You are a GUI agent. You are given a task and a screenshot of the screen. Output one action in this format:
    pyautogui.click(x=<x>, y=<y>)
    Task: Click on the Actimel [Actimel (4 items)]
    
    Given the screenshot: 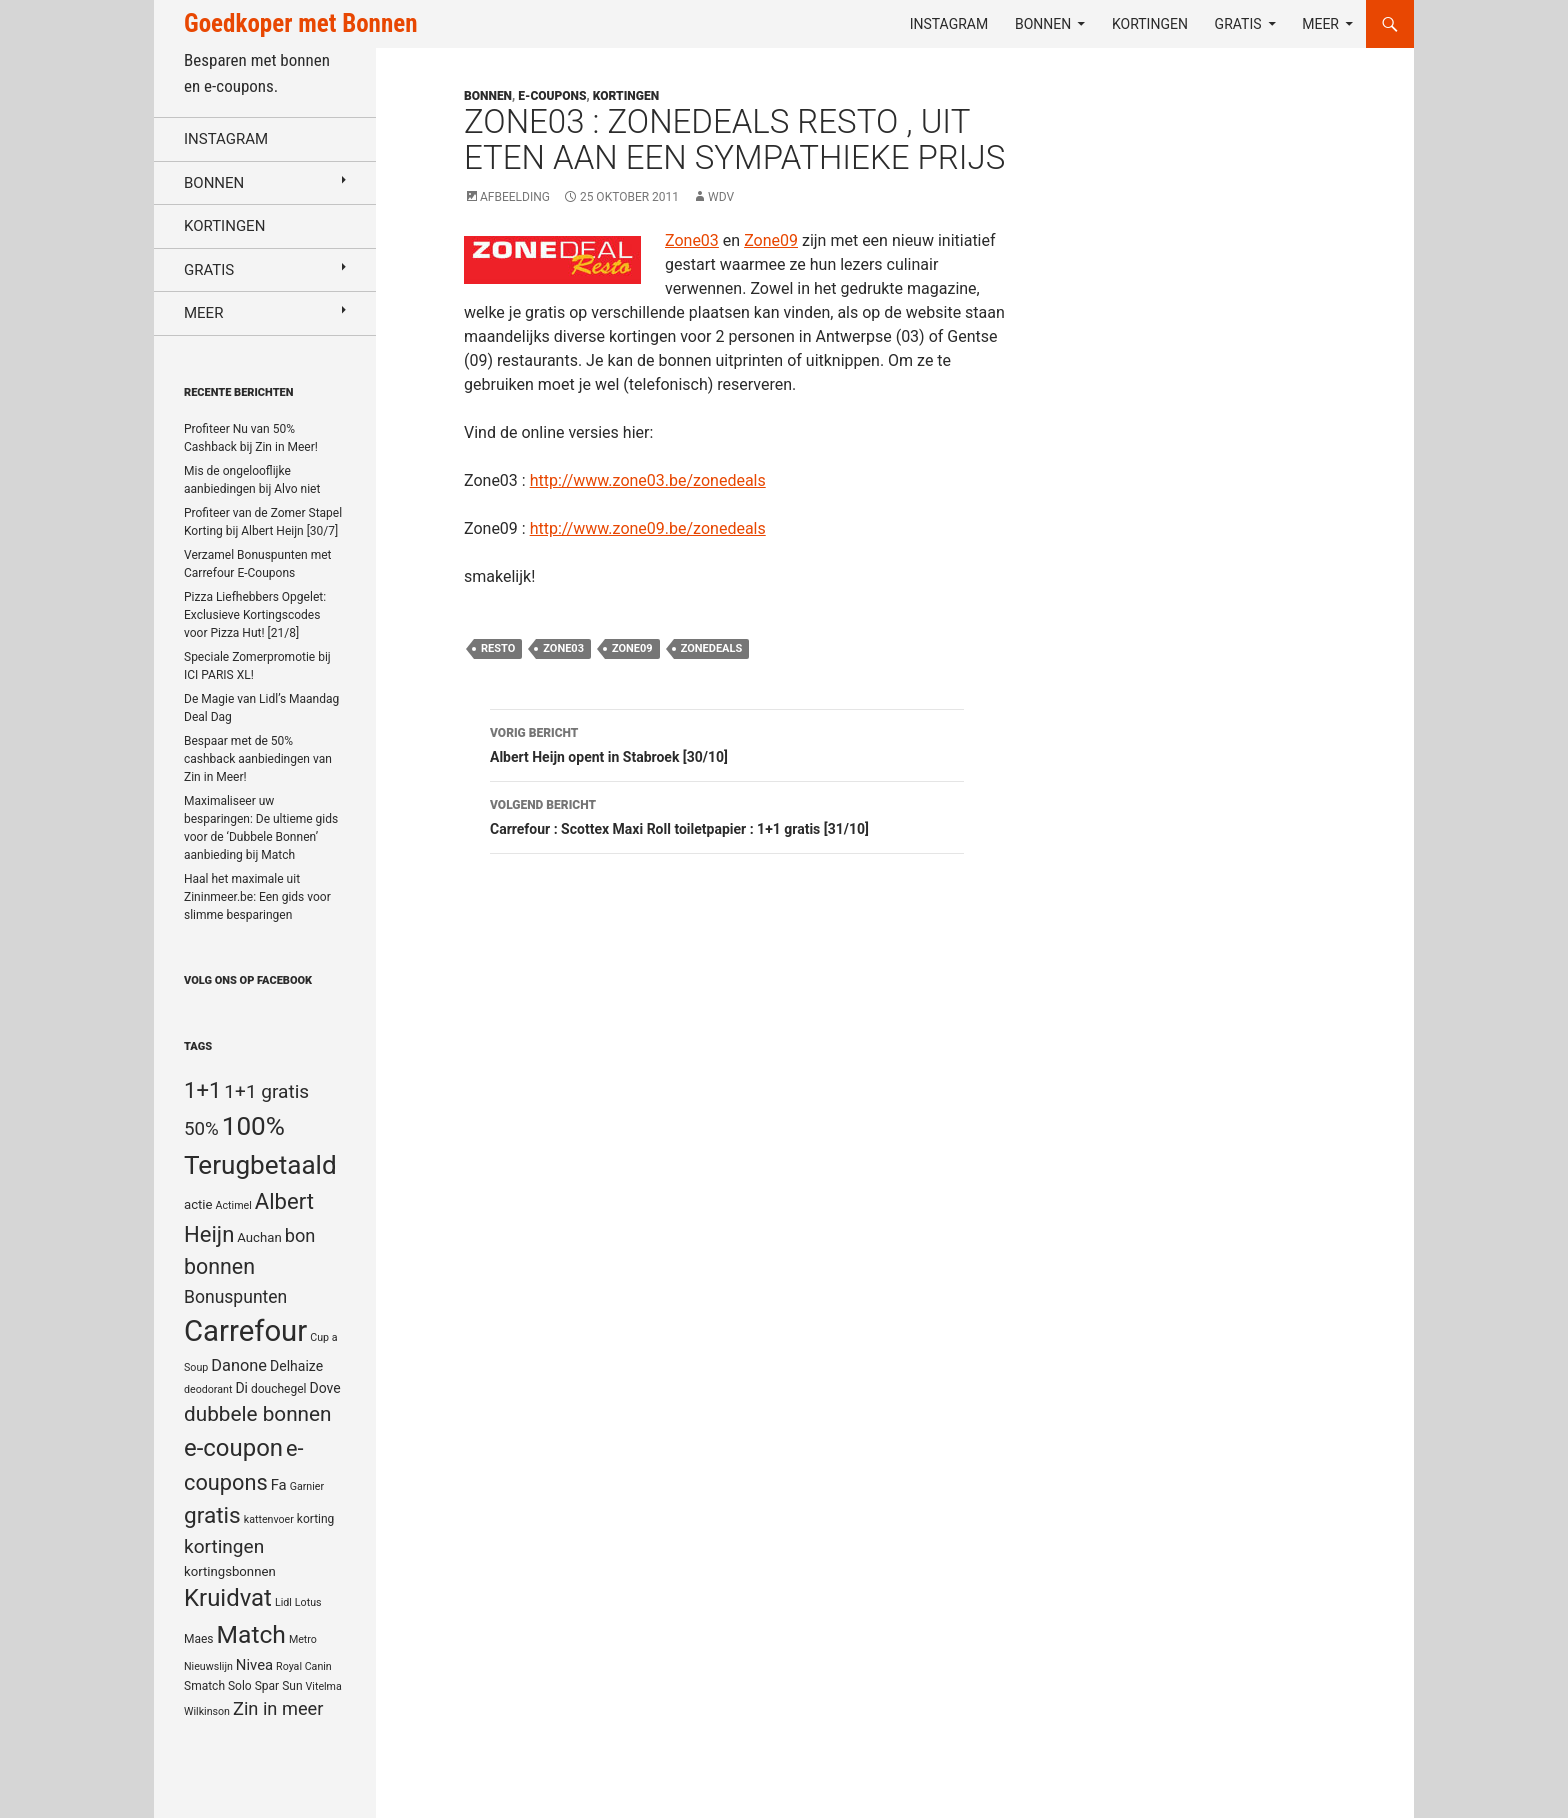 What is the action you would take?
    pyautogui.click(x=234, y=1205)
    